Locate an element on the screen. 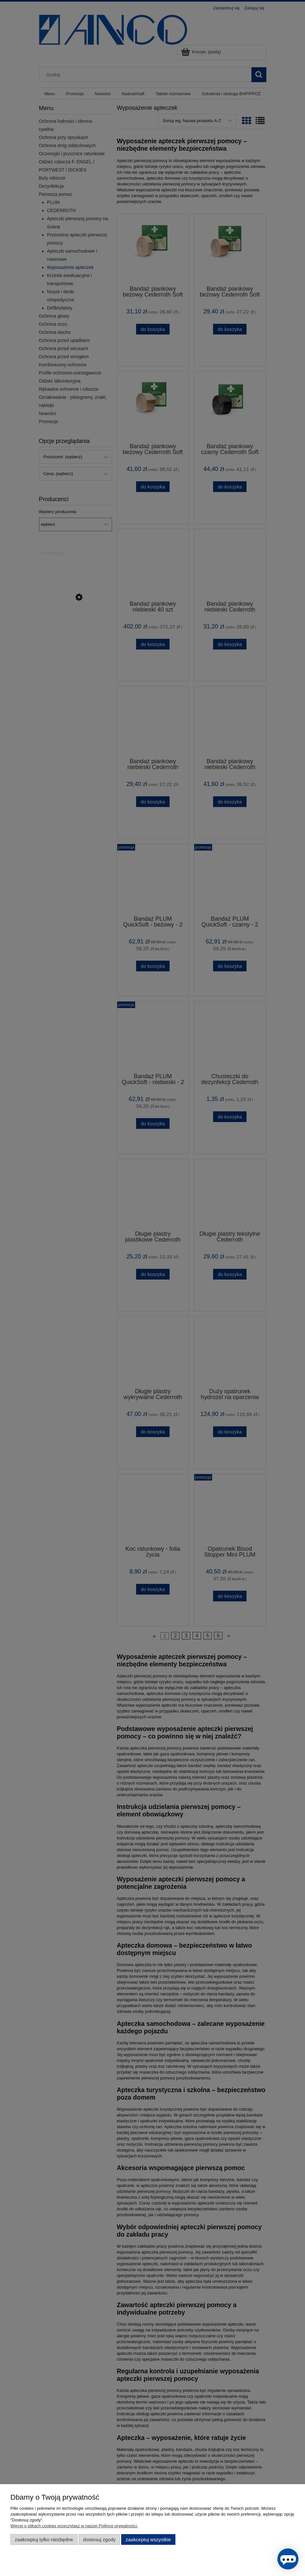 This screenshot has height=2576, width=305. Zaakceptuj wszystkie is located at coordinates (148, 2539).